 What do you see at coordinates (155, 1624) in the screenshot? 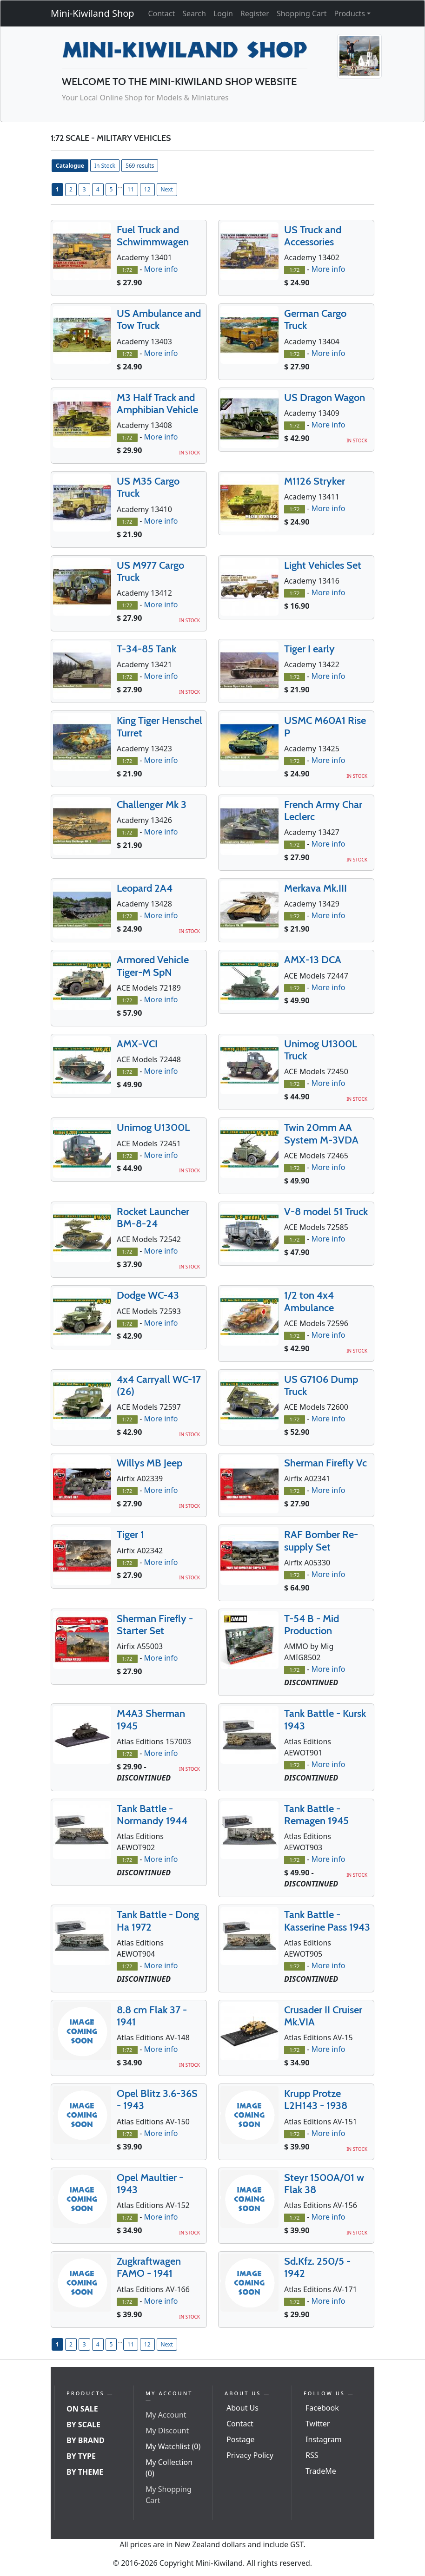
I see `Sherman Firefly - Starter Set` at bounding box center [155, 1624].